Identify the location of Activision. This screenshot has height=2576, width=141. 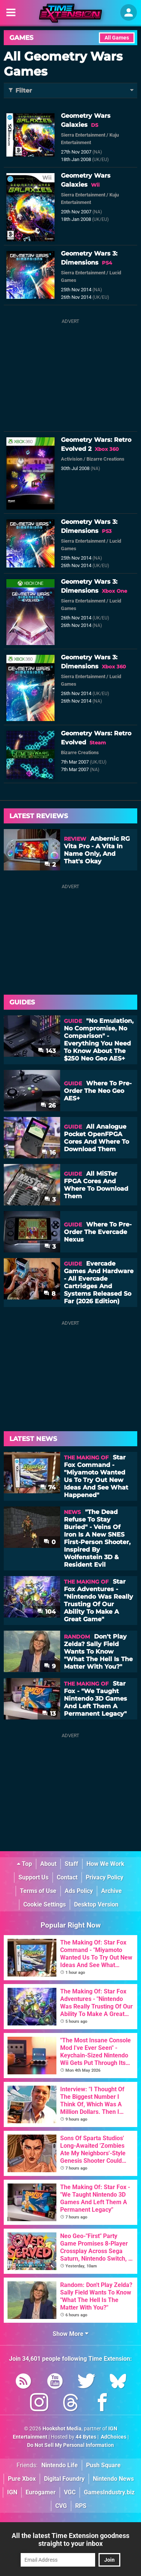
(71, 459).